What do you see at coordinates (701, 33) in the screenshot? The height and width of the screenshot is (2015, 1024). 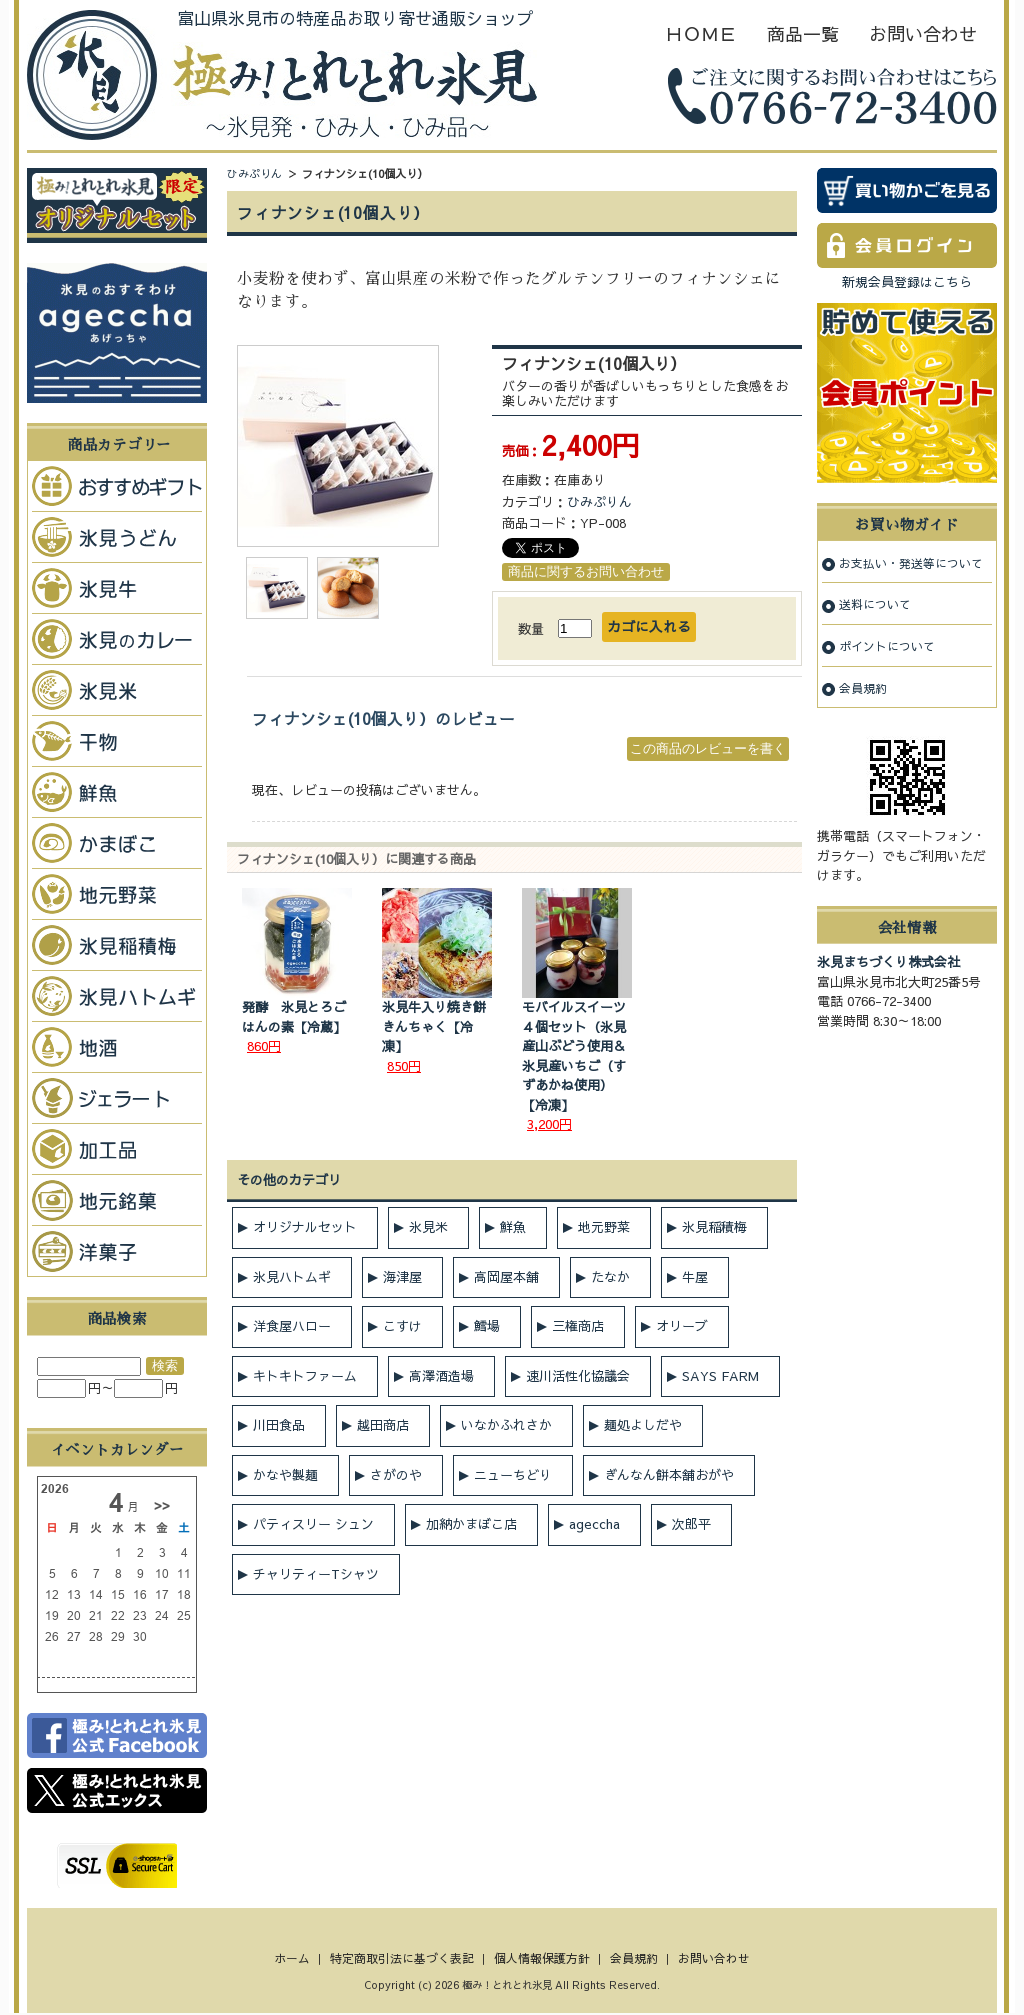 I see `ＨＯＭＥ` at bounding box center [701, 33].